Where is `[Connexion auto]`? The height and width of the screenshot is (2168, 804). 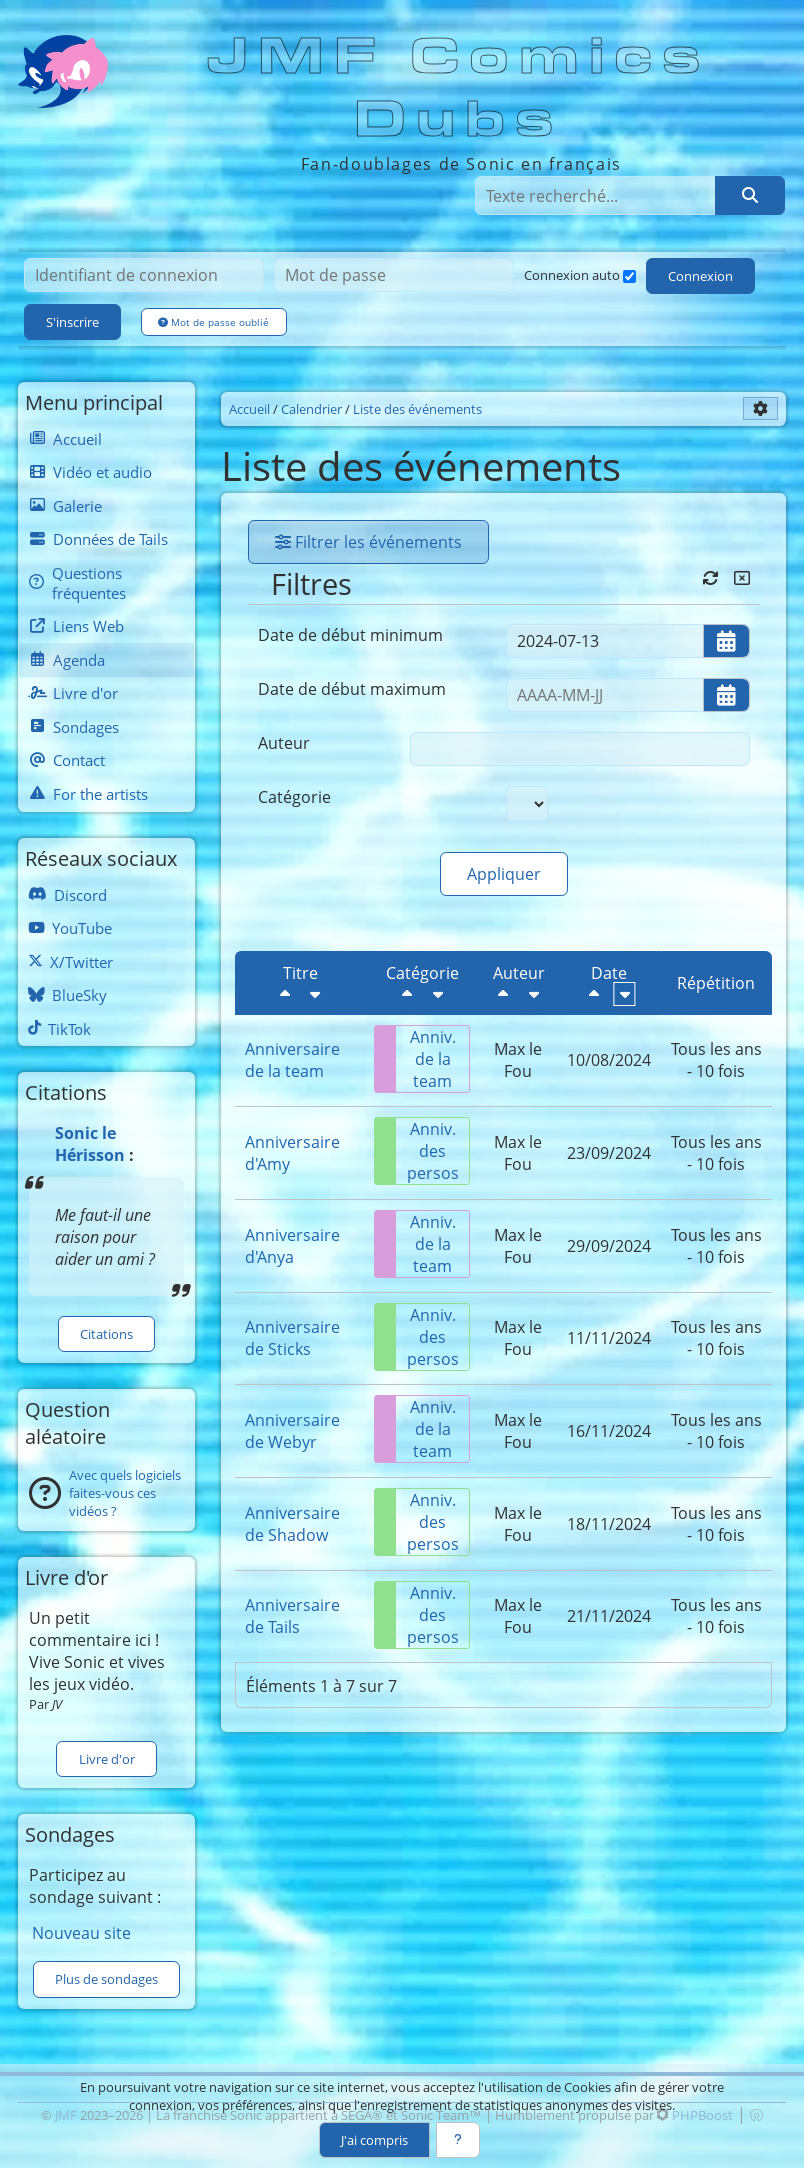
[Connexion auto] is located at coordinates (629, 276).